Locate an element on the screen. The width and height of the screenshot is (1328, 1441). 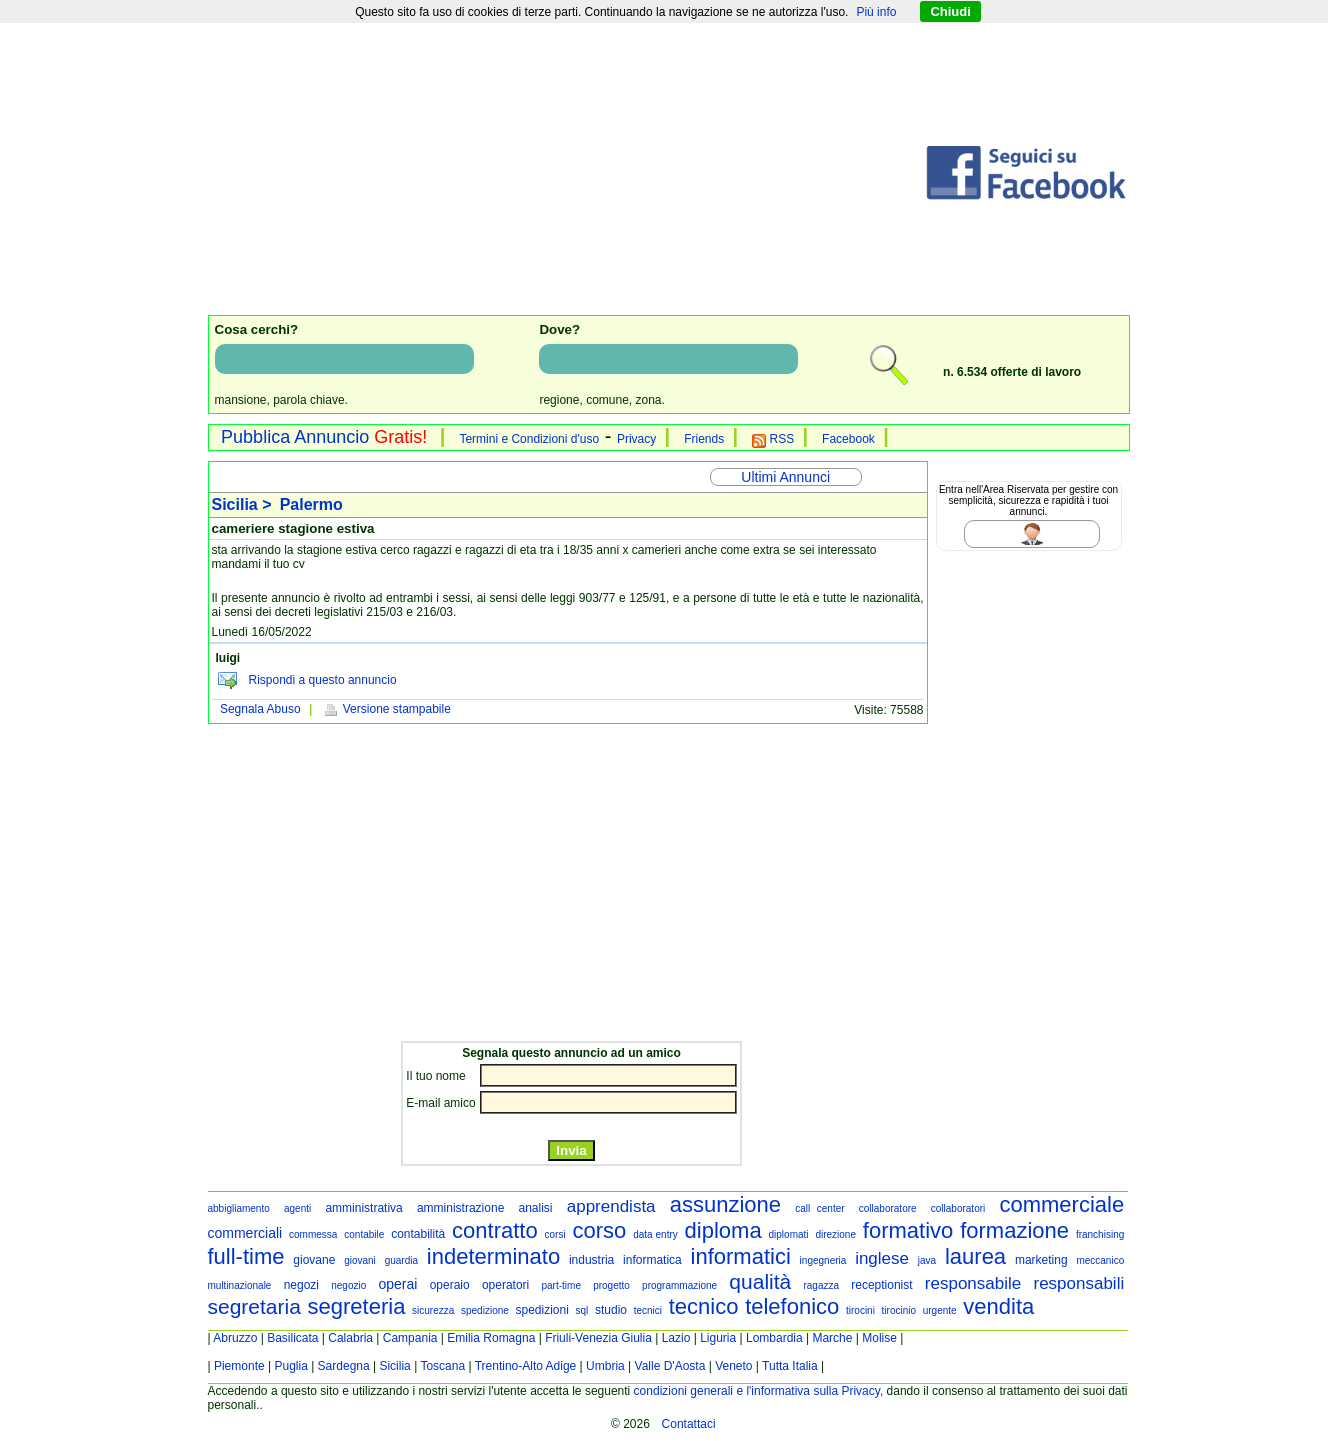
abbigliamento is located at coordinates (239, 1208).